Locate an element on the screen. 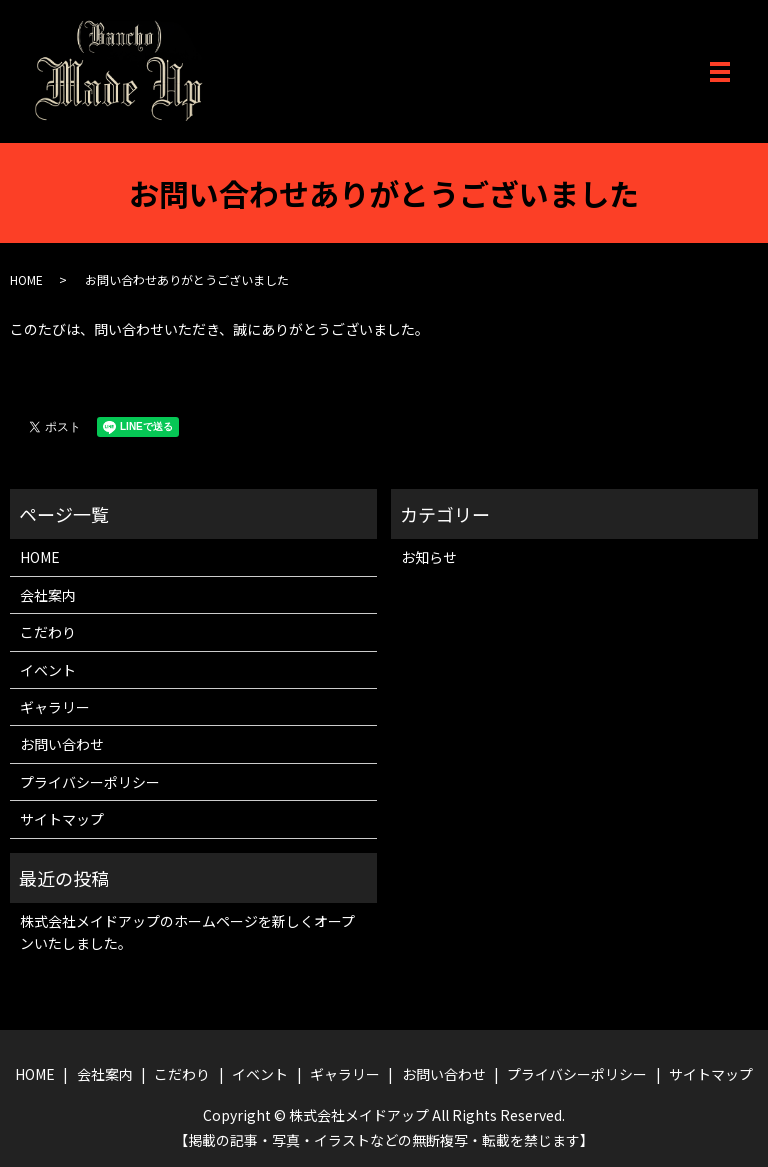 The height and width of the screenshot is (1167, 768). 株式会社メイドアップのホームページを新しくオープンいたしました。 is located at coordinates (187, 932).